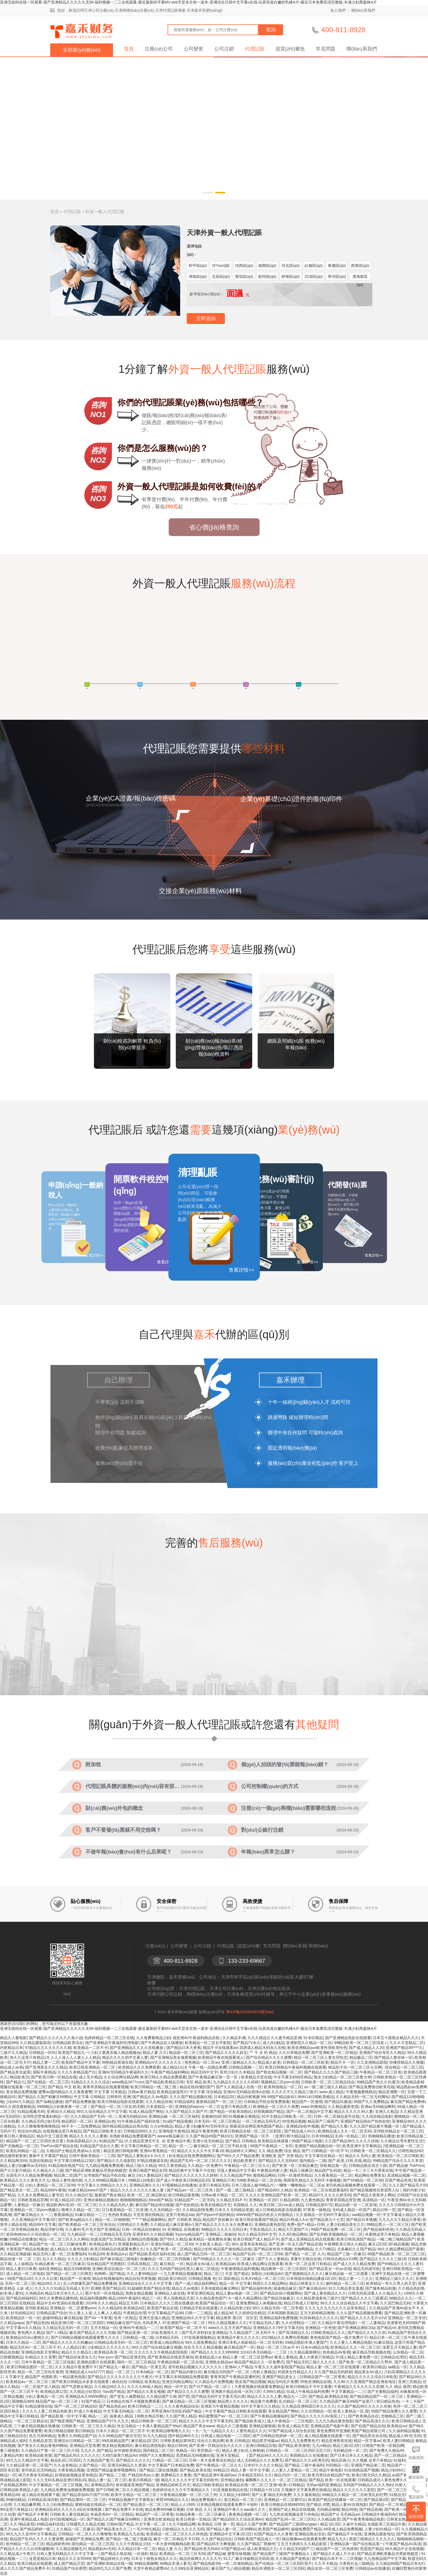 This screenshot has width=428, height=2576. What do you see at coordinates (77, 2268) in the screenshot?
I see `精品无码噜噜噜` at bounding box center [77, 2268].